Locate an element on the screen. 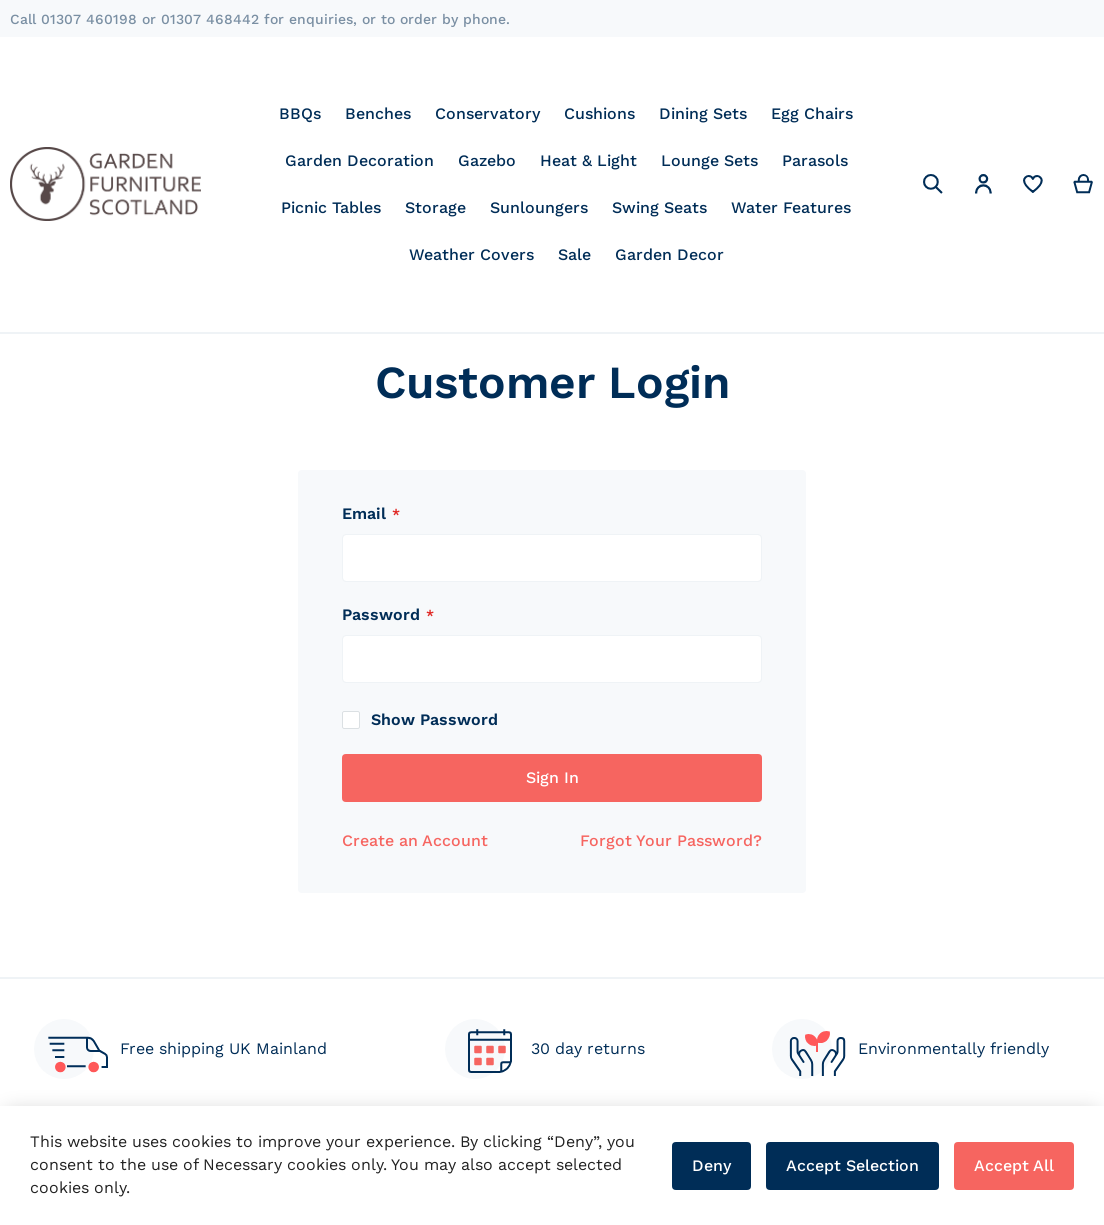 This screenshot has width=1104, height=1225. Accept All is located at coordinates (1014, 1165).